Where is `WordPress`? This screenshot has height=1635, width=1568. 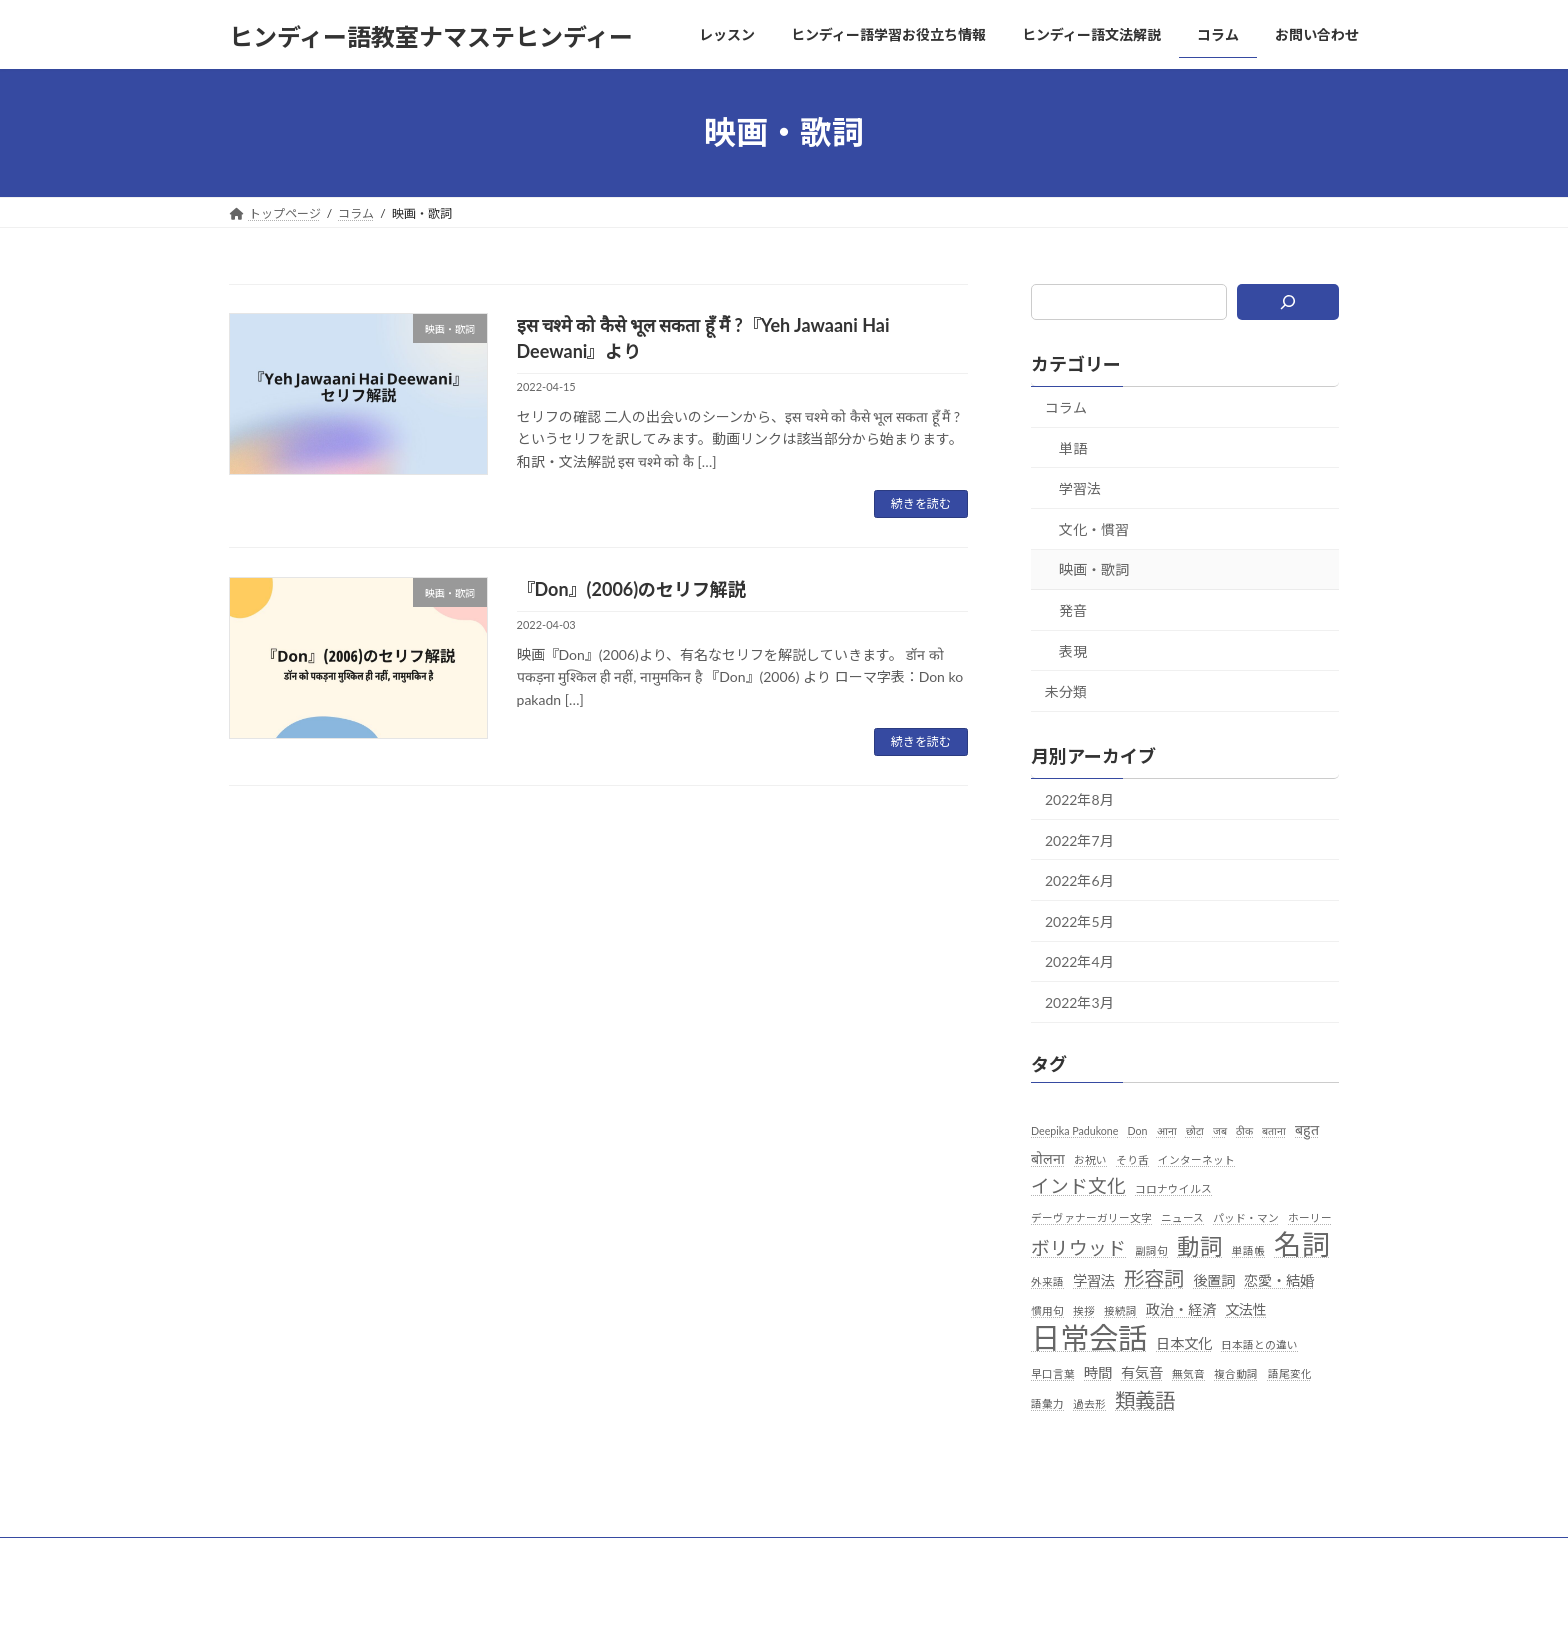
WordPress is located at coordinates (605, 1600).